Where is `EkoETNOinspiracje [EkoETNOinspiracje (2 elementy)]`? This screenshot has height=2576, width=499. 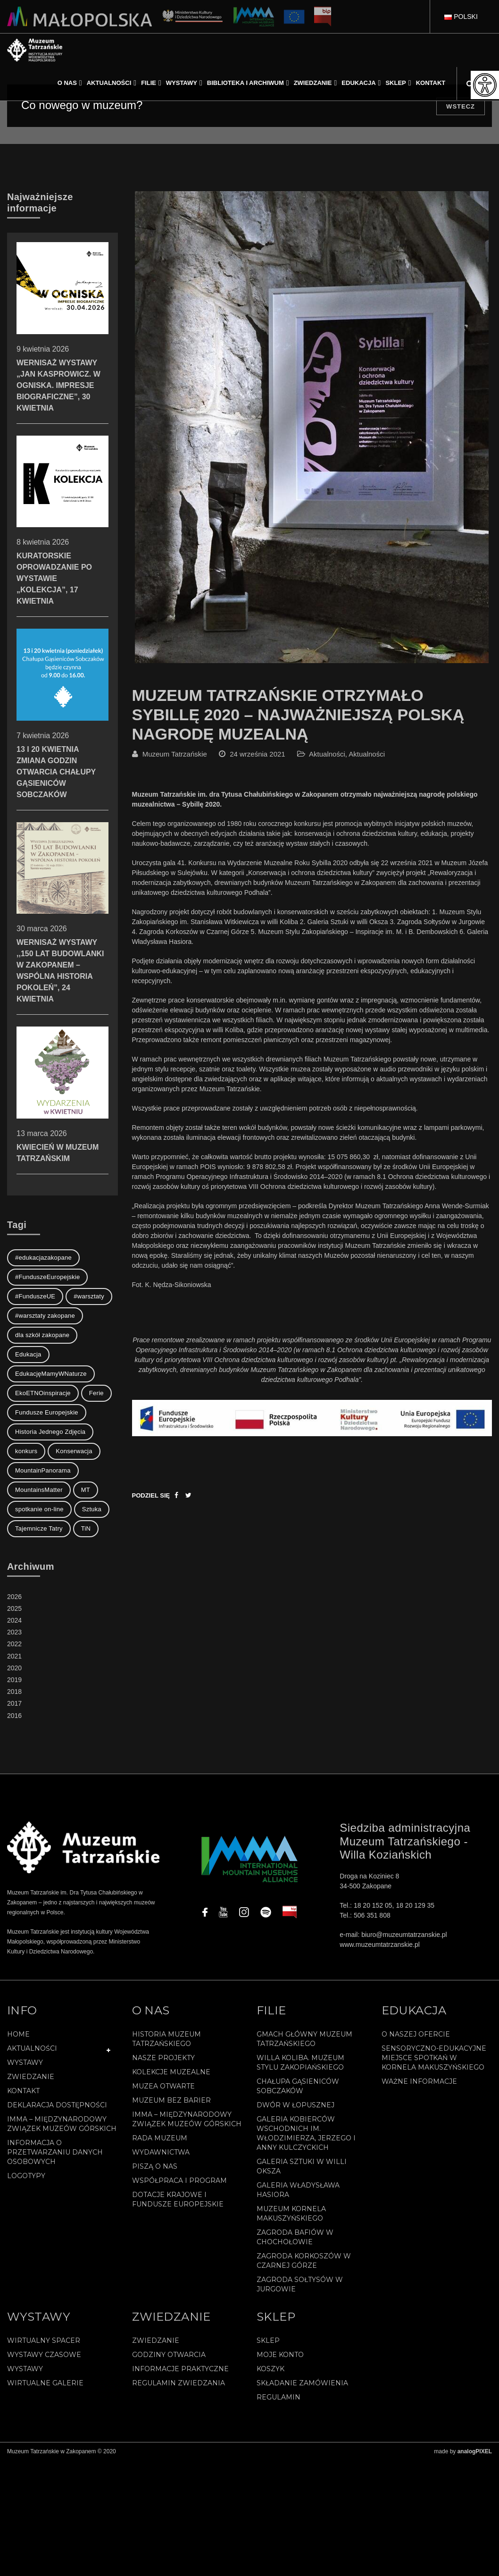
EkoETNOinspiracje [EkoETNOinspiracje (2 elementy)] is located at coordinates (43, 1393).